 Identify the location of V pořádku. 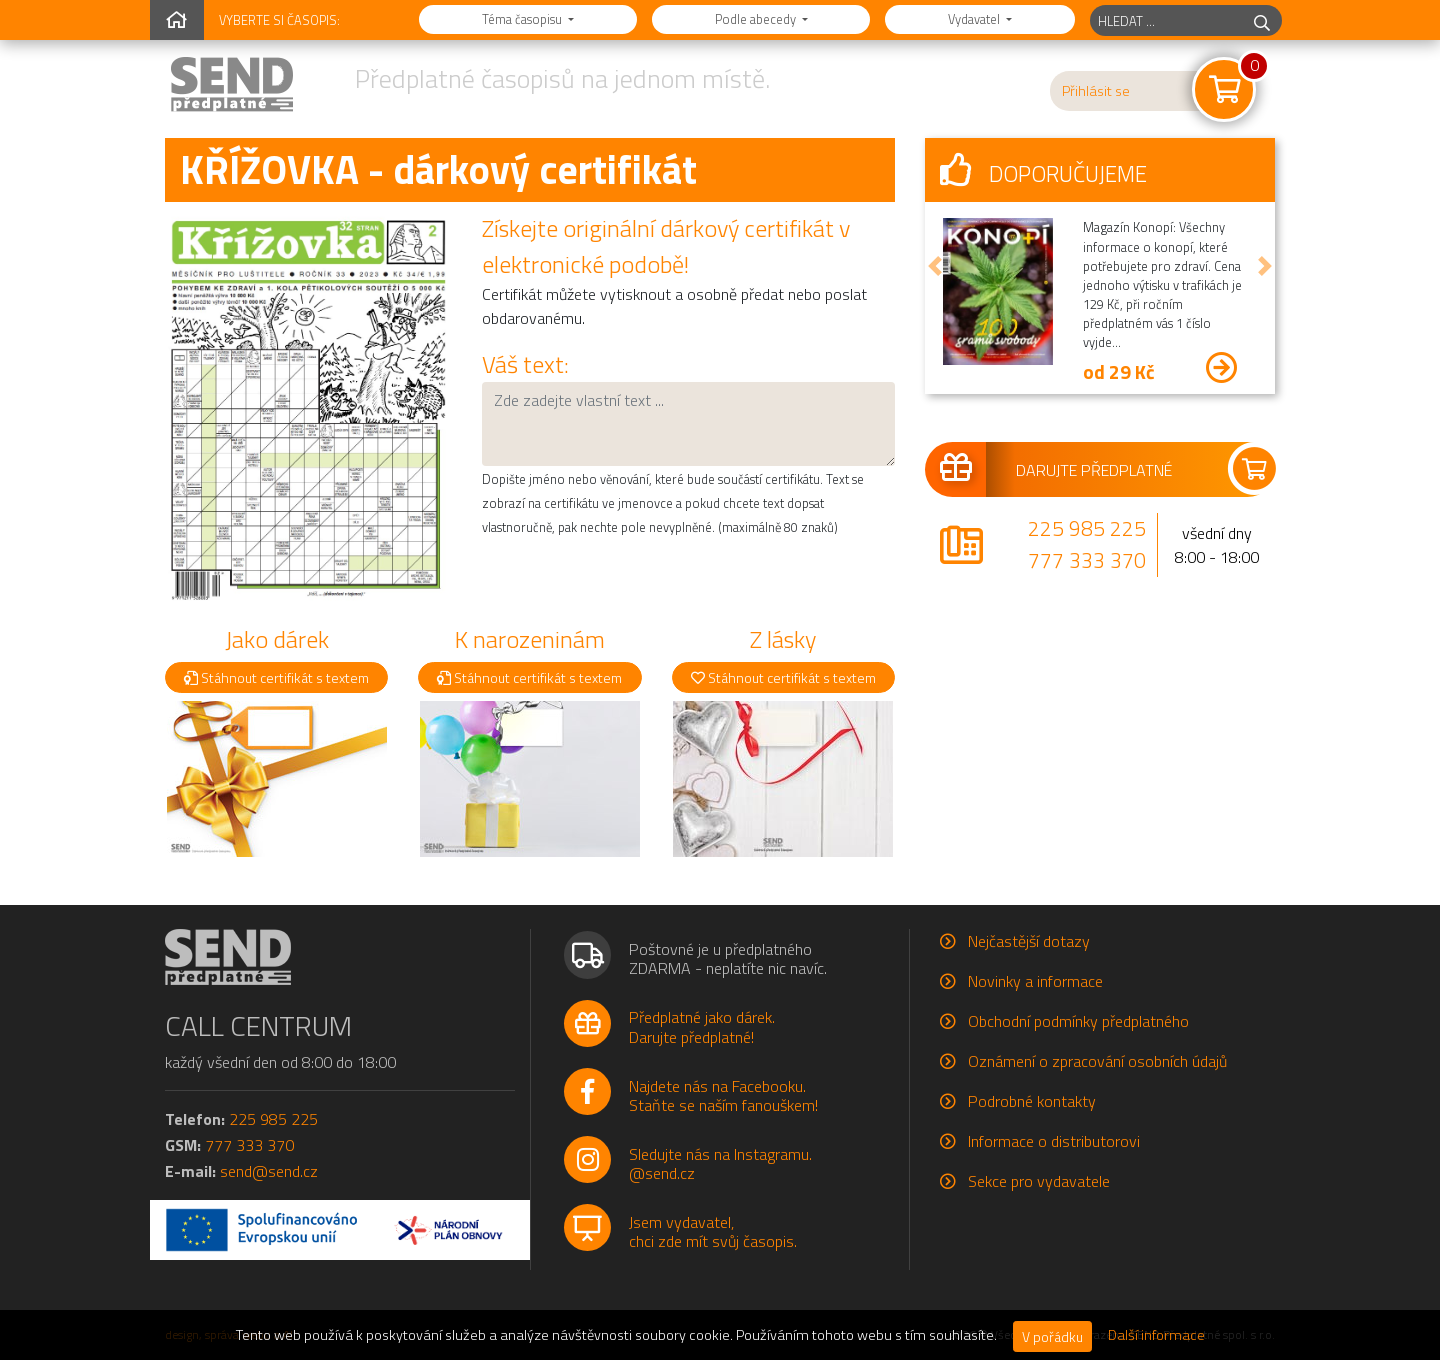
(1052, 1336).